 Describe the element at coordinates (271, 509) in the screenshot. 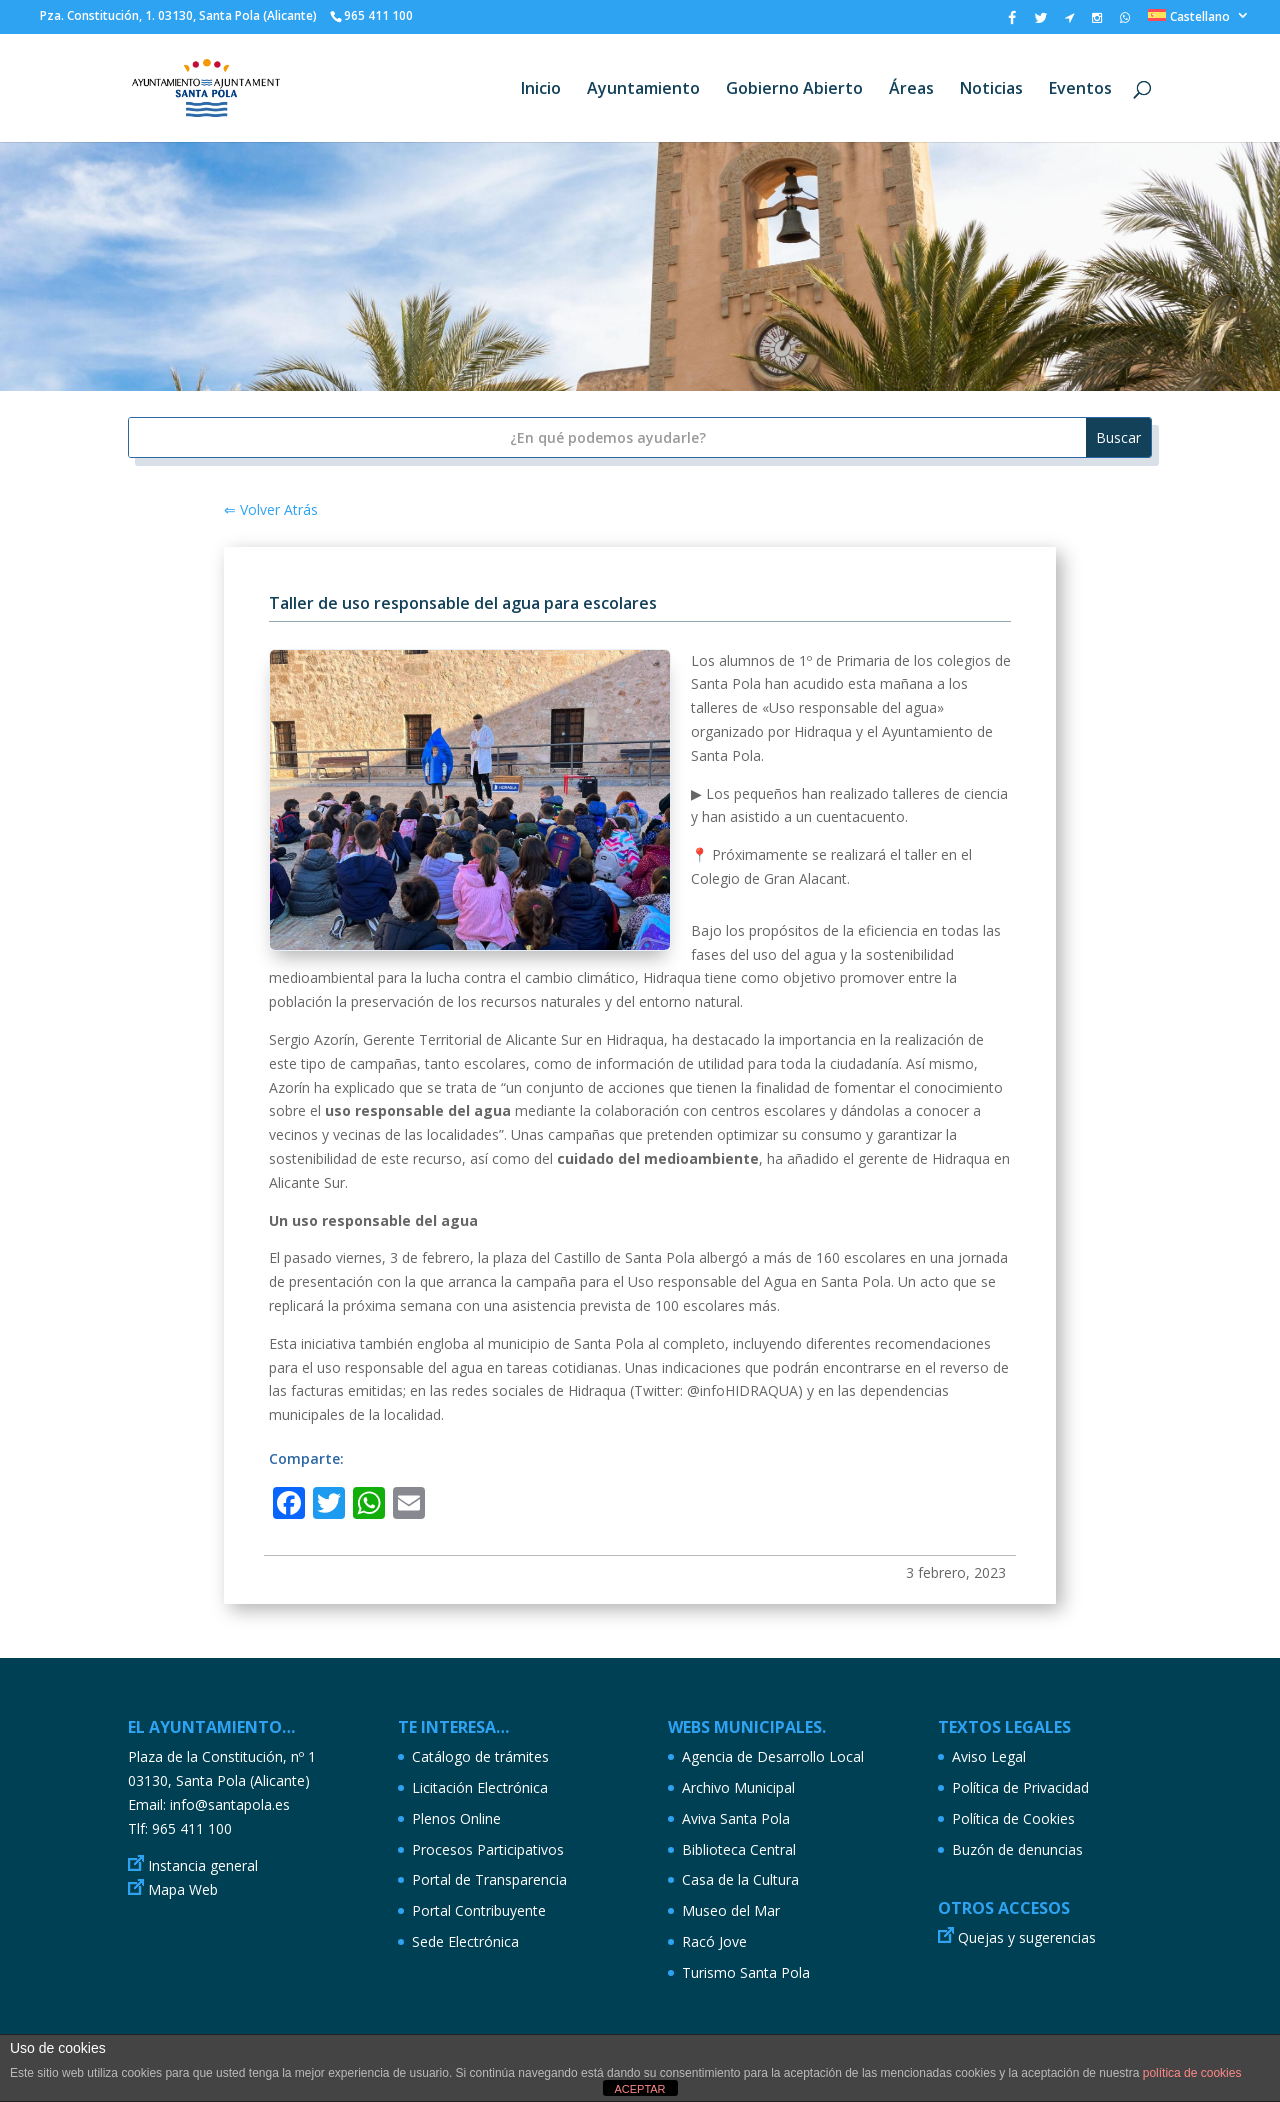

I see `⇐ Volver Atrás` at that location.